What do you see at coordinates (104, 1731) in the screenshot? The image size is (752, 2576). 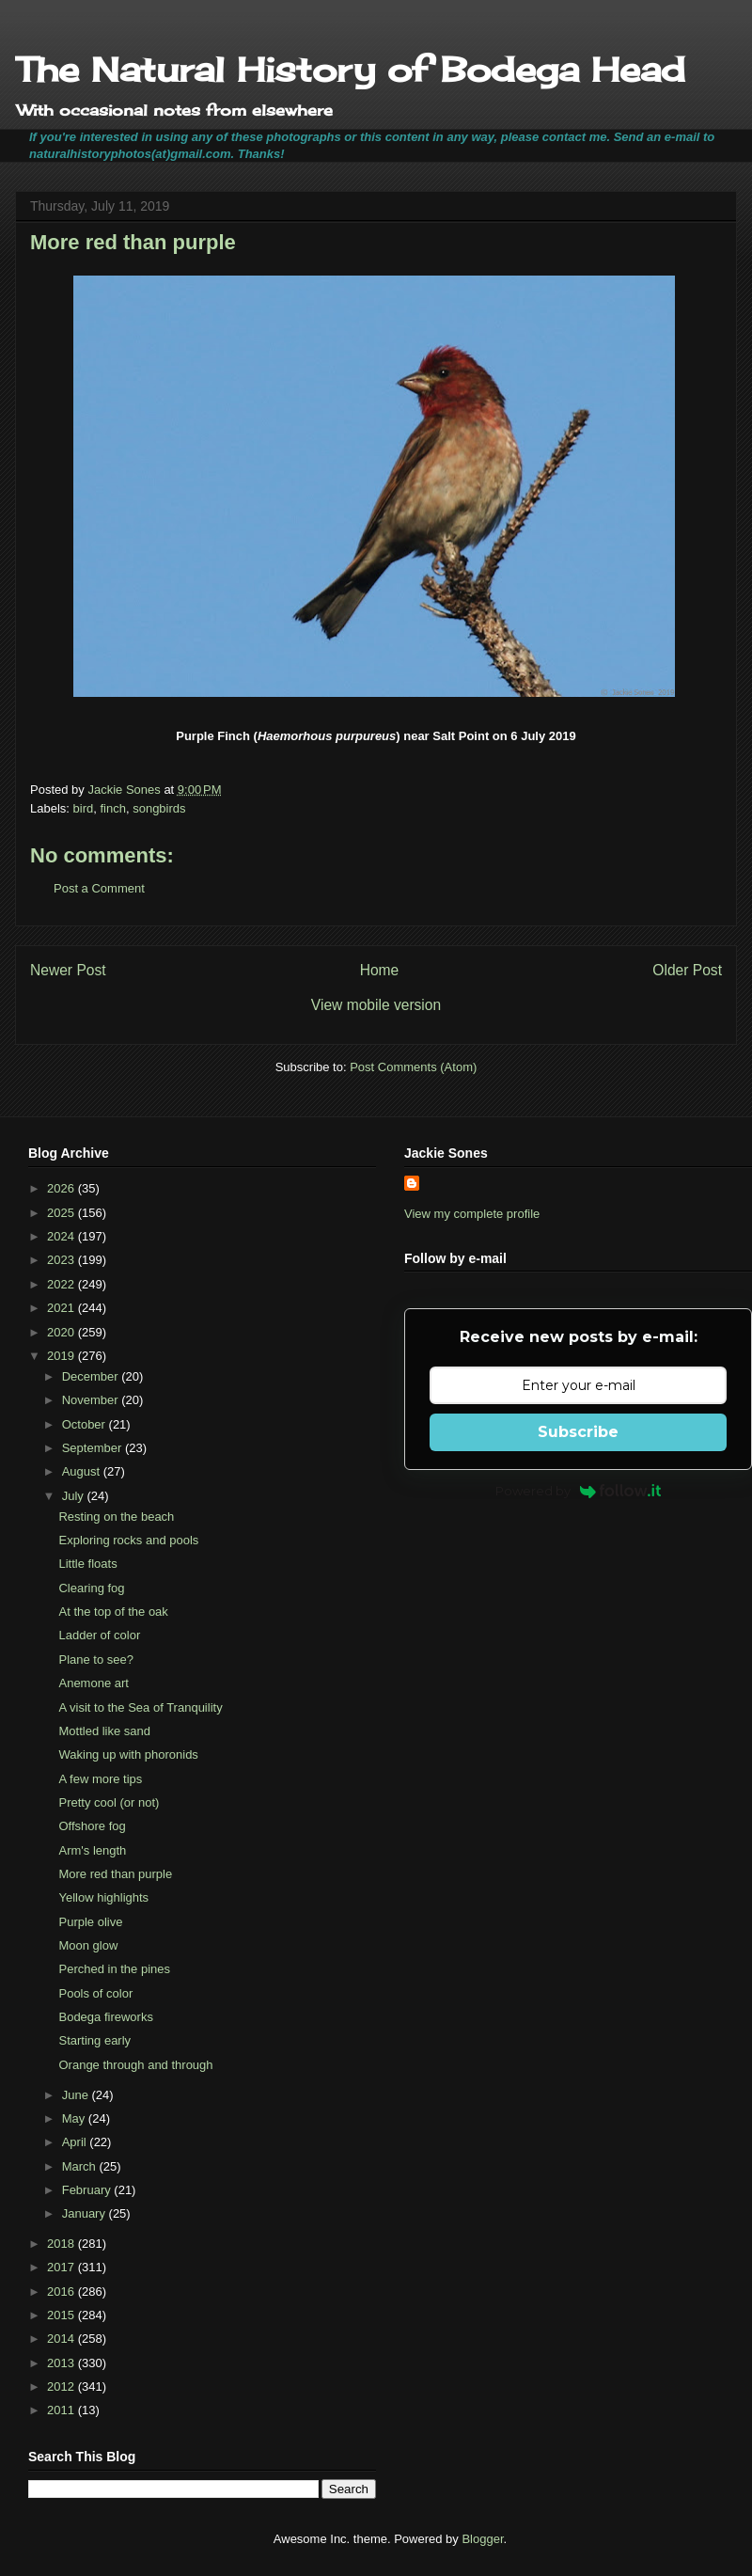 I see `Mottled like sand` at bounding box center [104, 1731].